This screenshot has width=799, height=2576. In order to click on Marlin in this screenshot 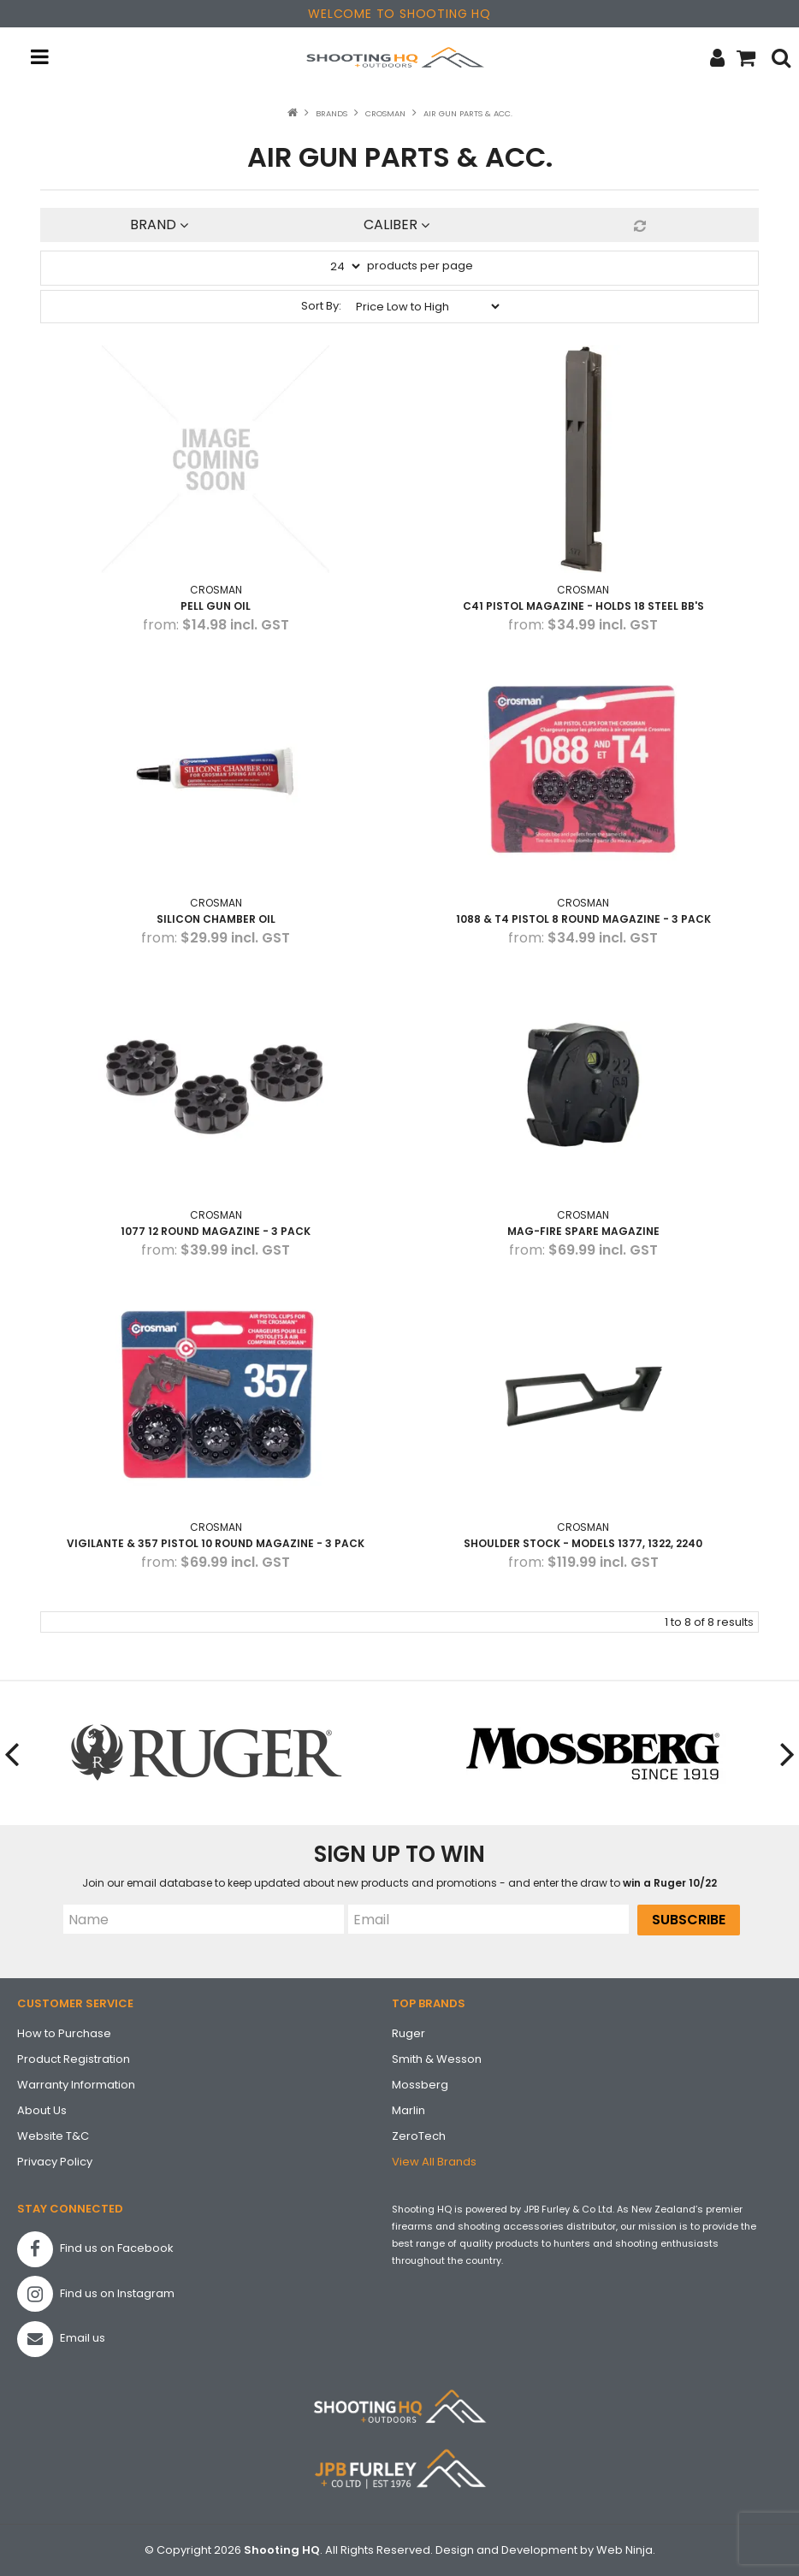, I will do `click(408, 2110)`.